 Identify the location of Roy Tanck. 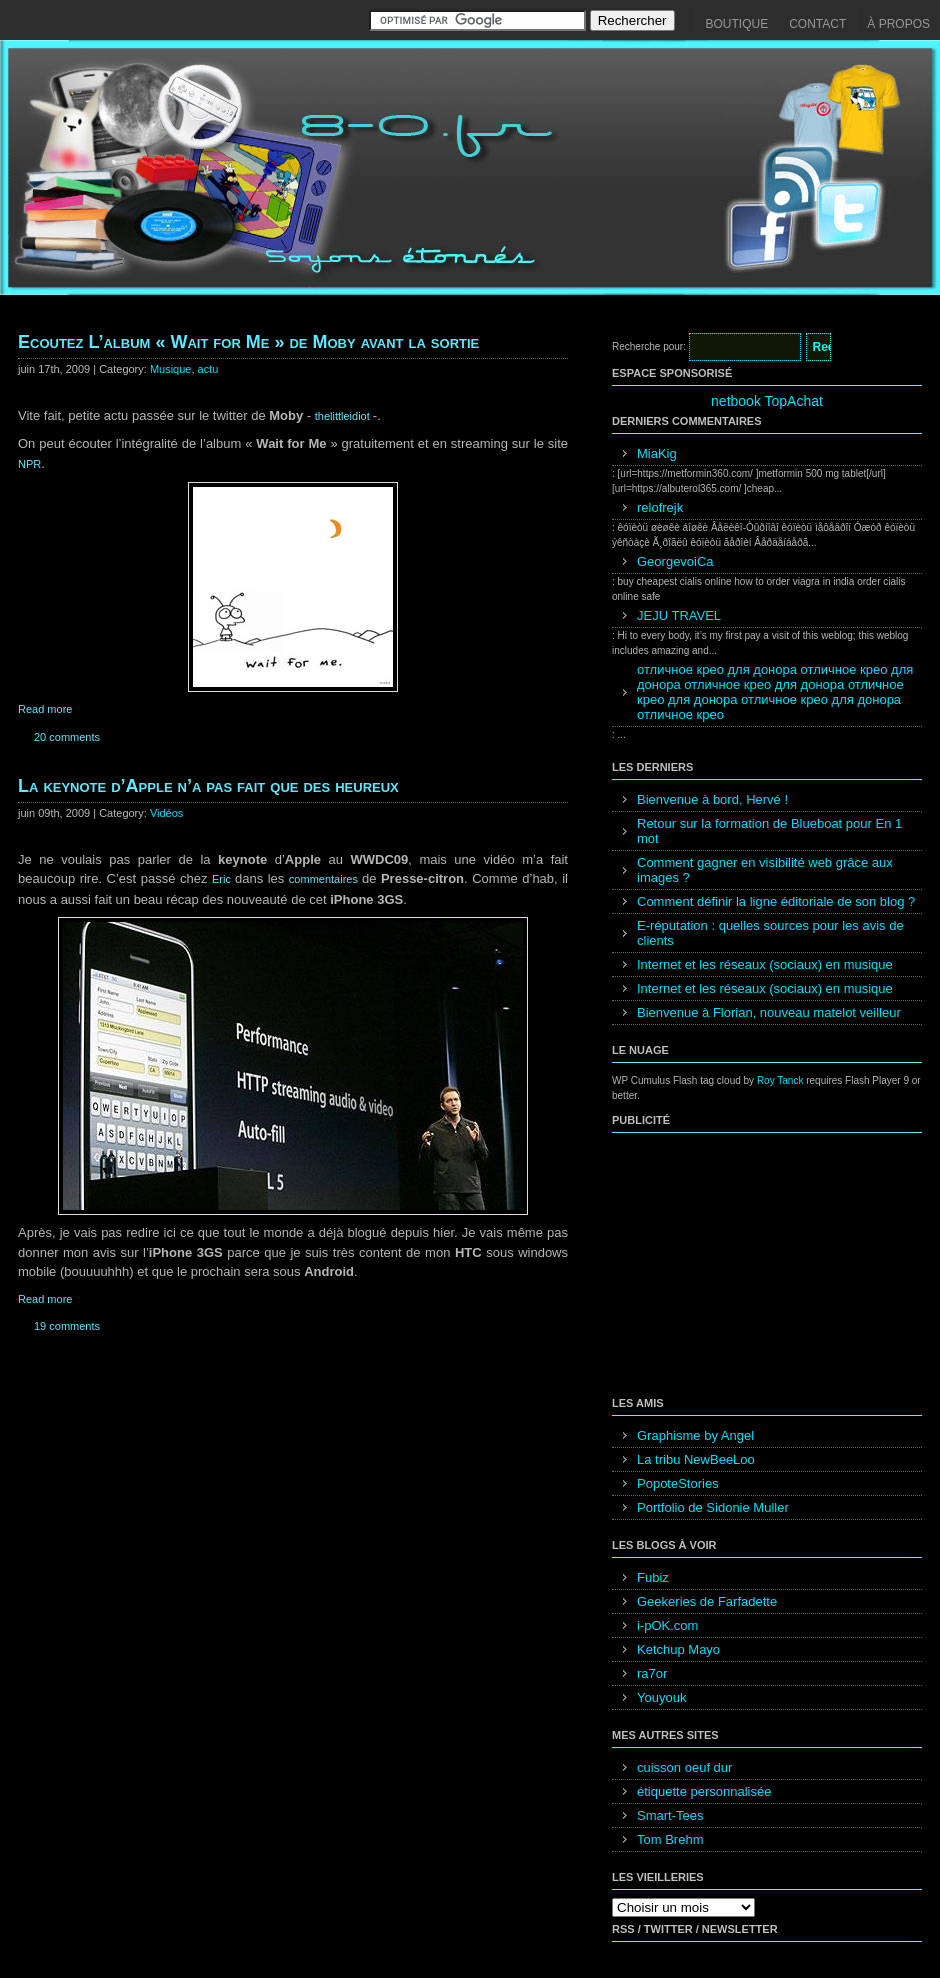
(780, 1080).